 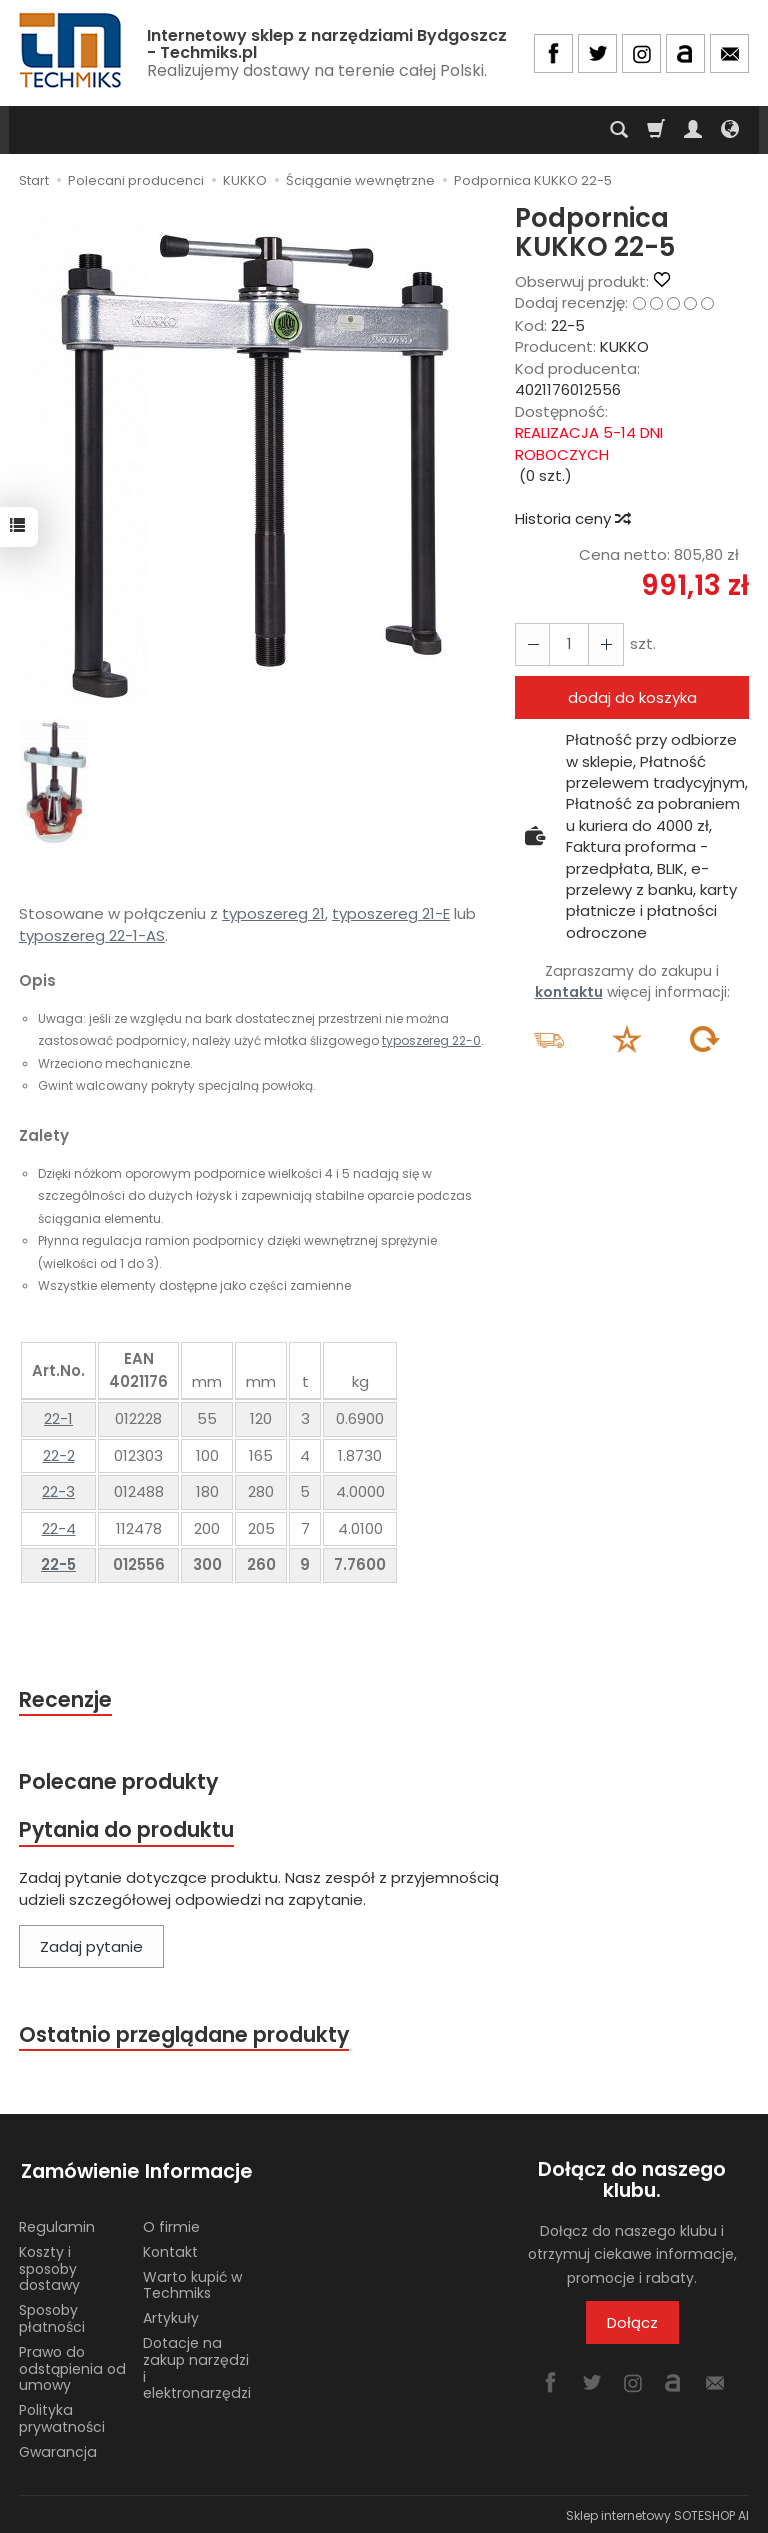 What do you see at coordinates (572, 518) in the screenshot?
I see `Historia ceny` at bounding box center [572, 518].